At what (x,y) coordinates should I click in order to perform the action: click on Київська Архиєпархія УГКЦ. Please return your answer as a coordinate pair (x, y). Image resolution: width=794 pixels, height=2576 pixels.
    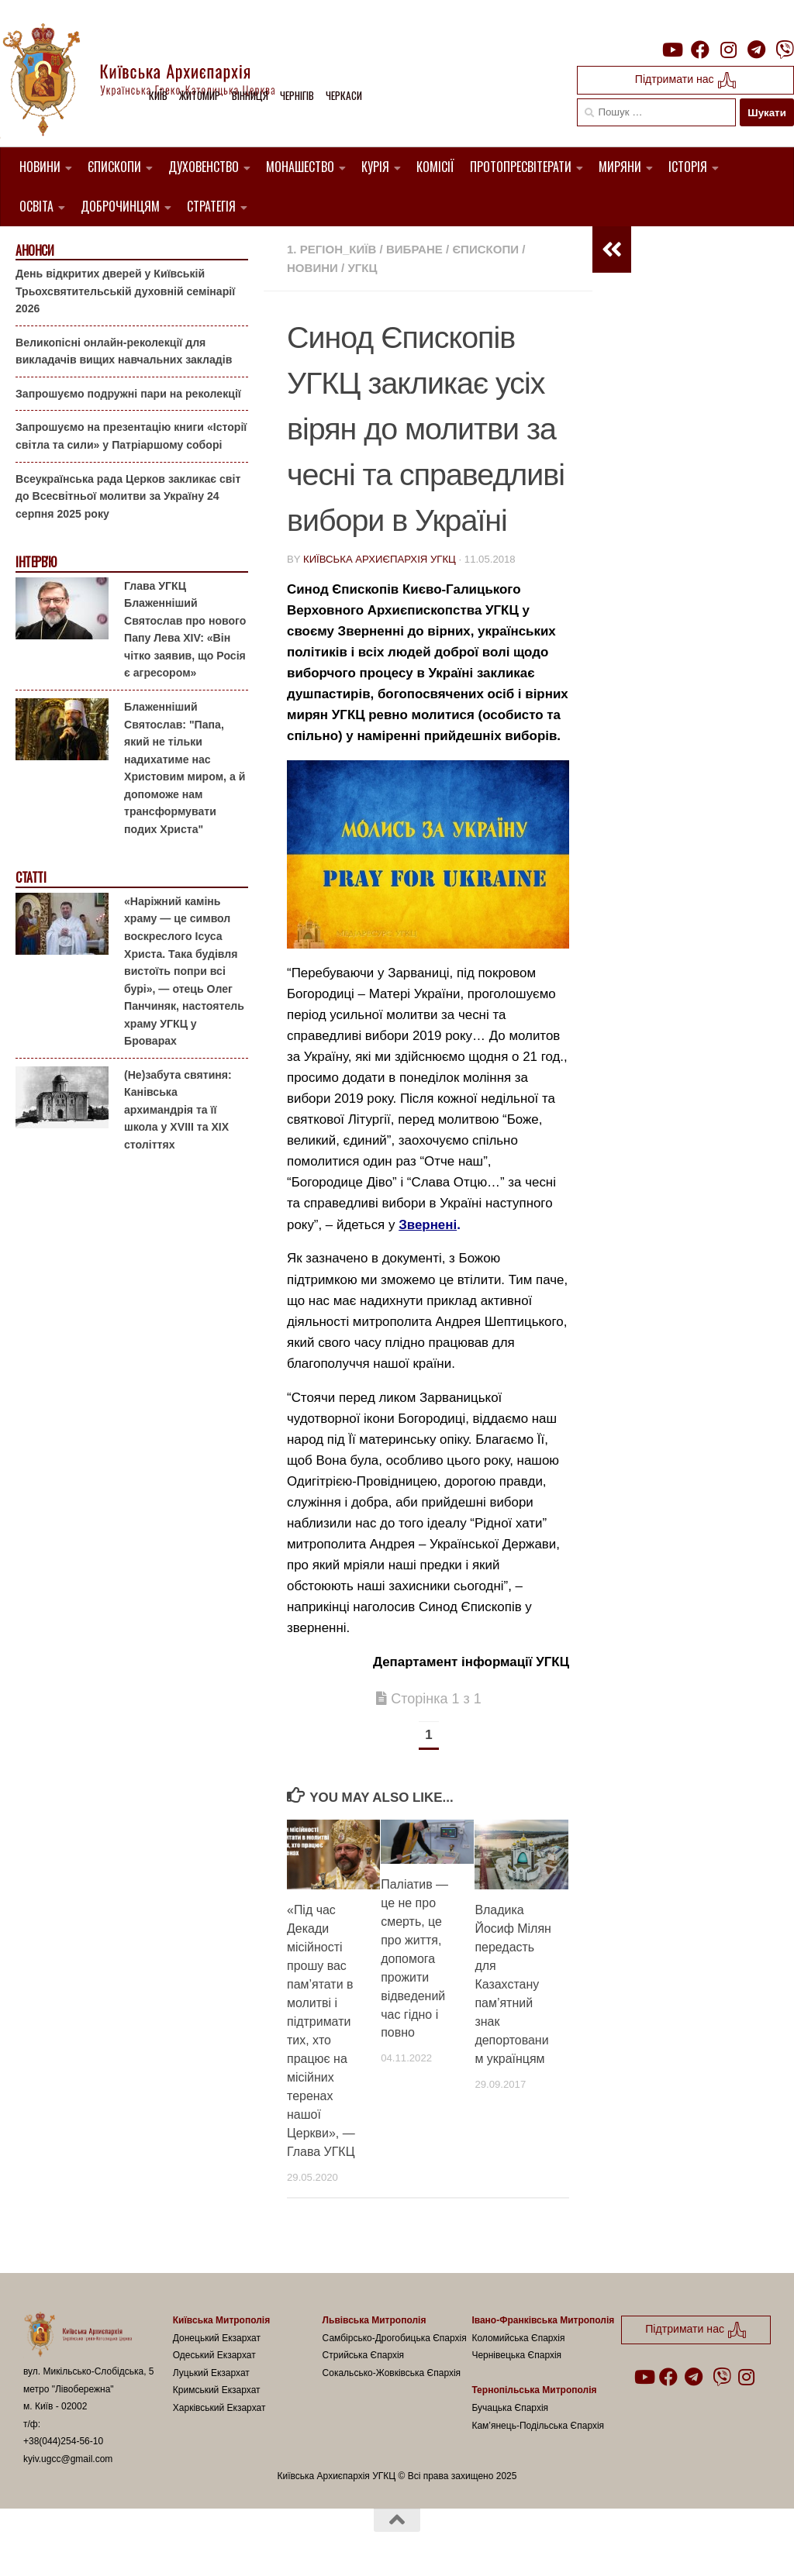
    Looking at the image, I should click on (379, 559).